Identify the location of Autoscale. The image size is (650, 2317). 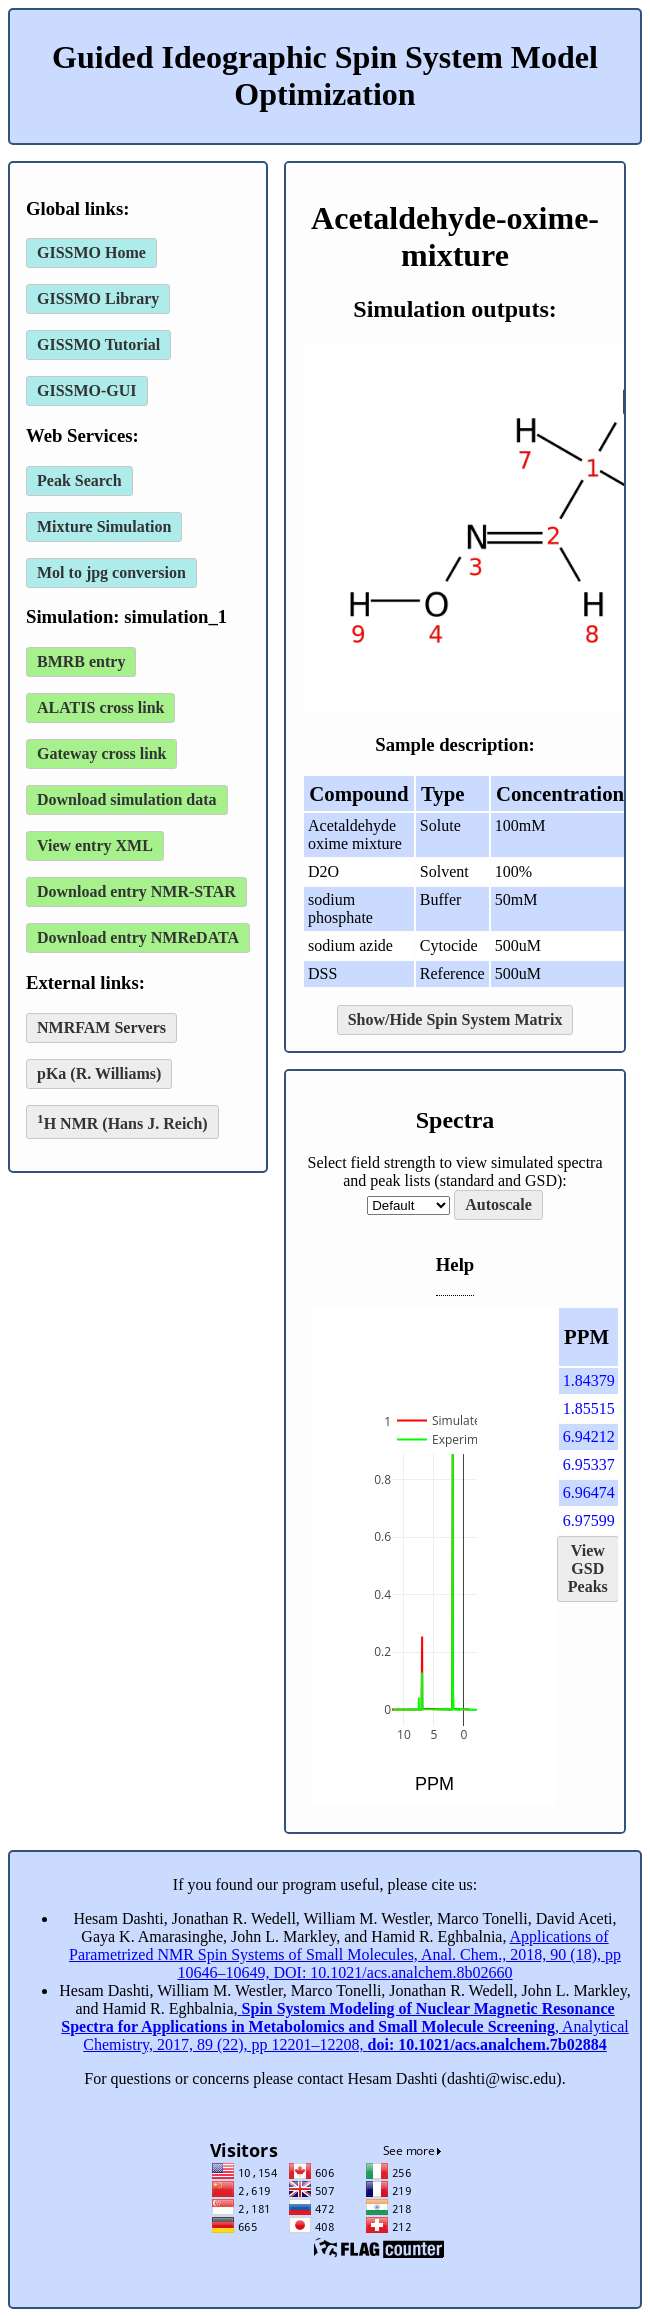
(498, 1204).